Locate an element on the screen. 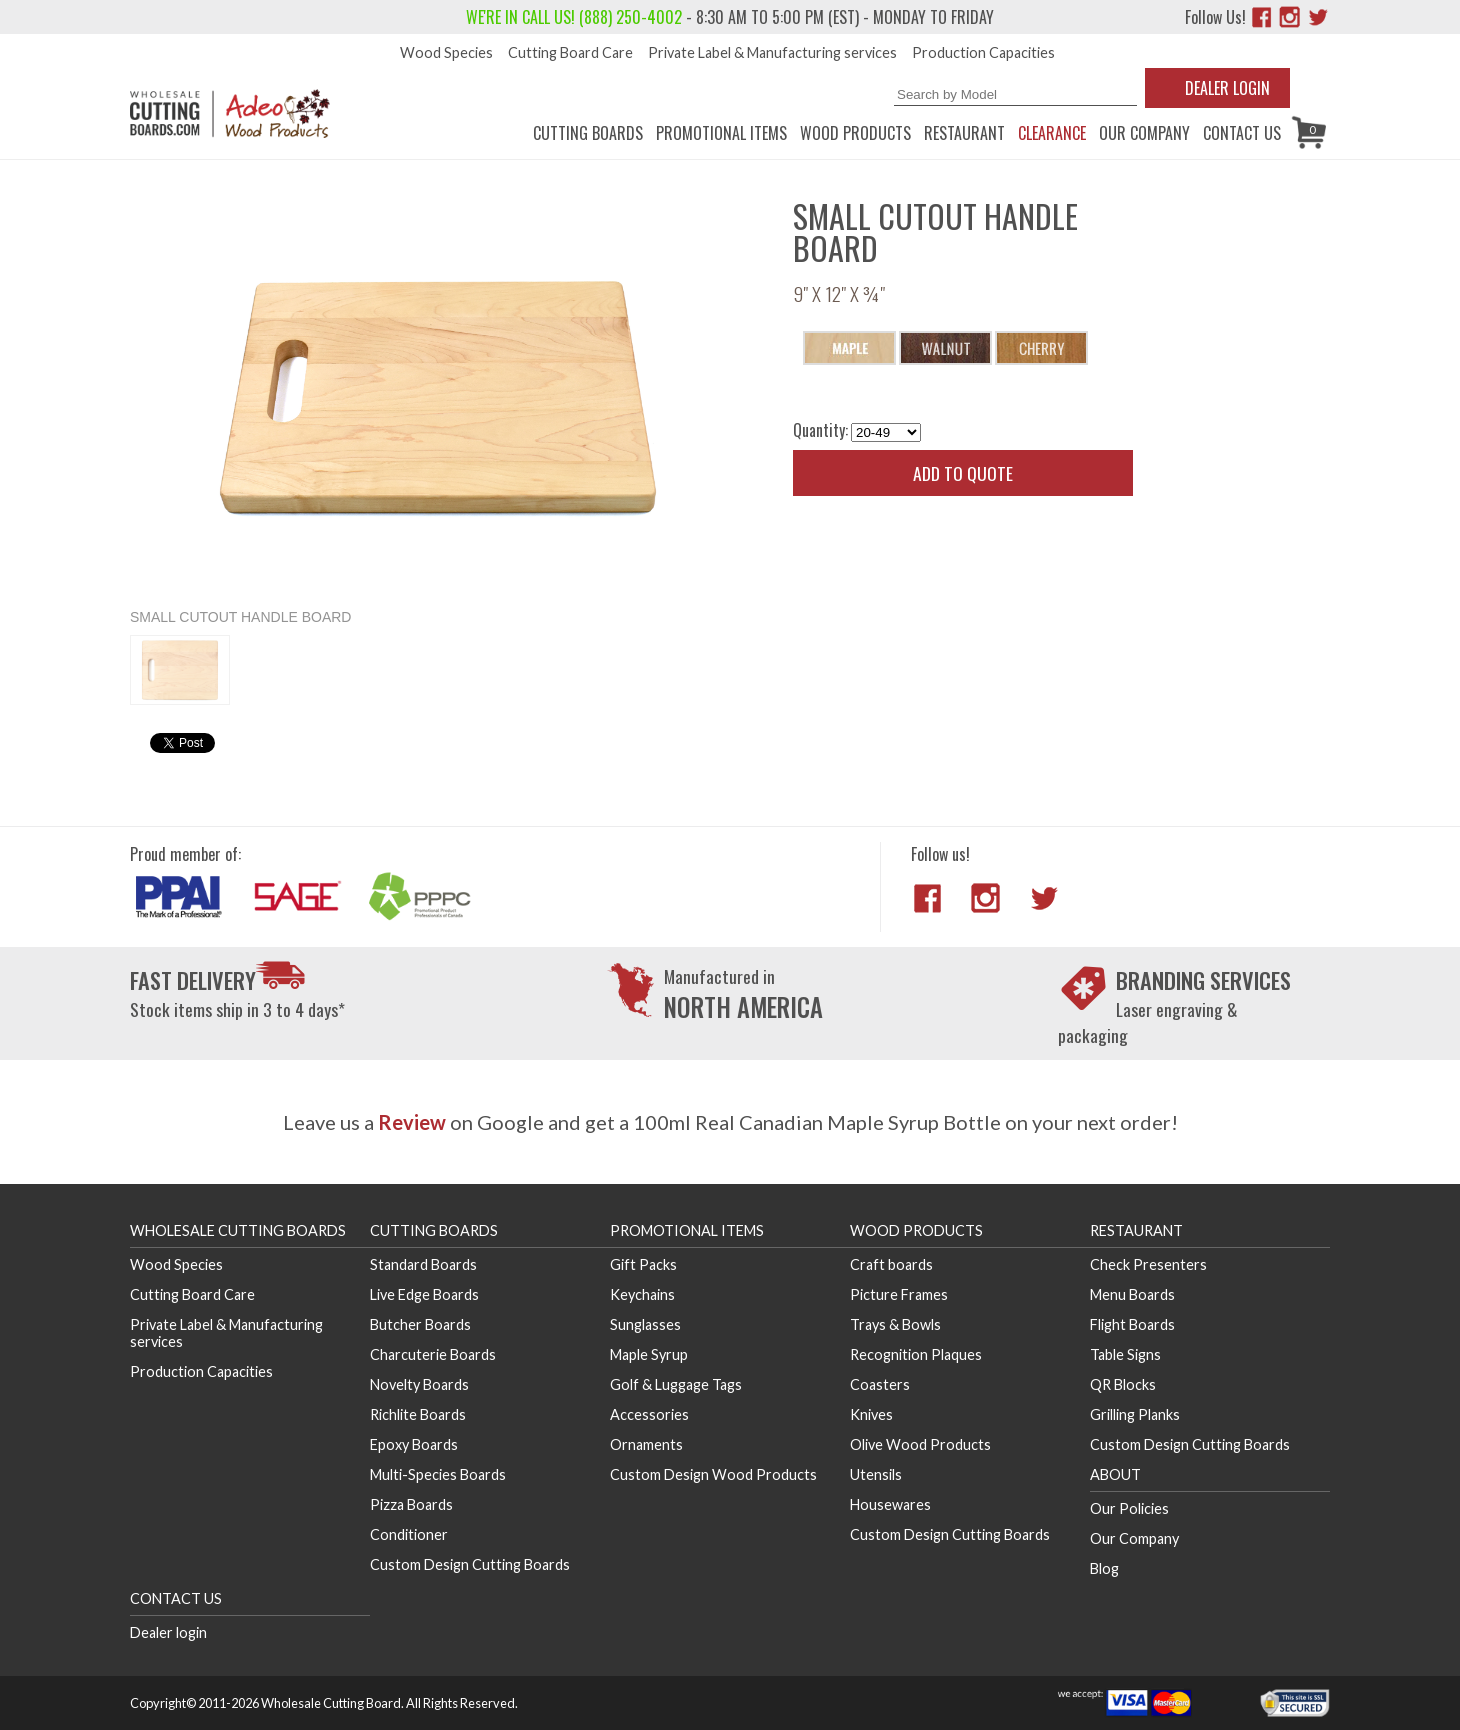 The width and height of the screenshot is (1460, 1730). Grilling Planks is located at coordinates (1135, 1414).